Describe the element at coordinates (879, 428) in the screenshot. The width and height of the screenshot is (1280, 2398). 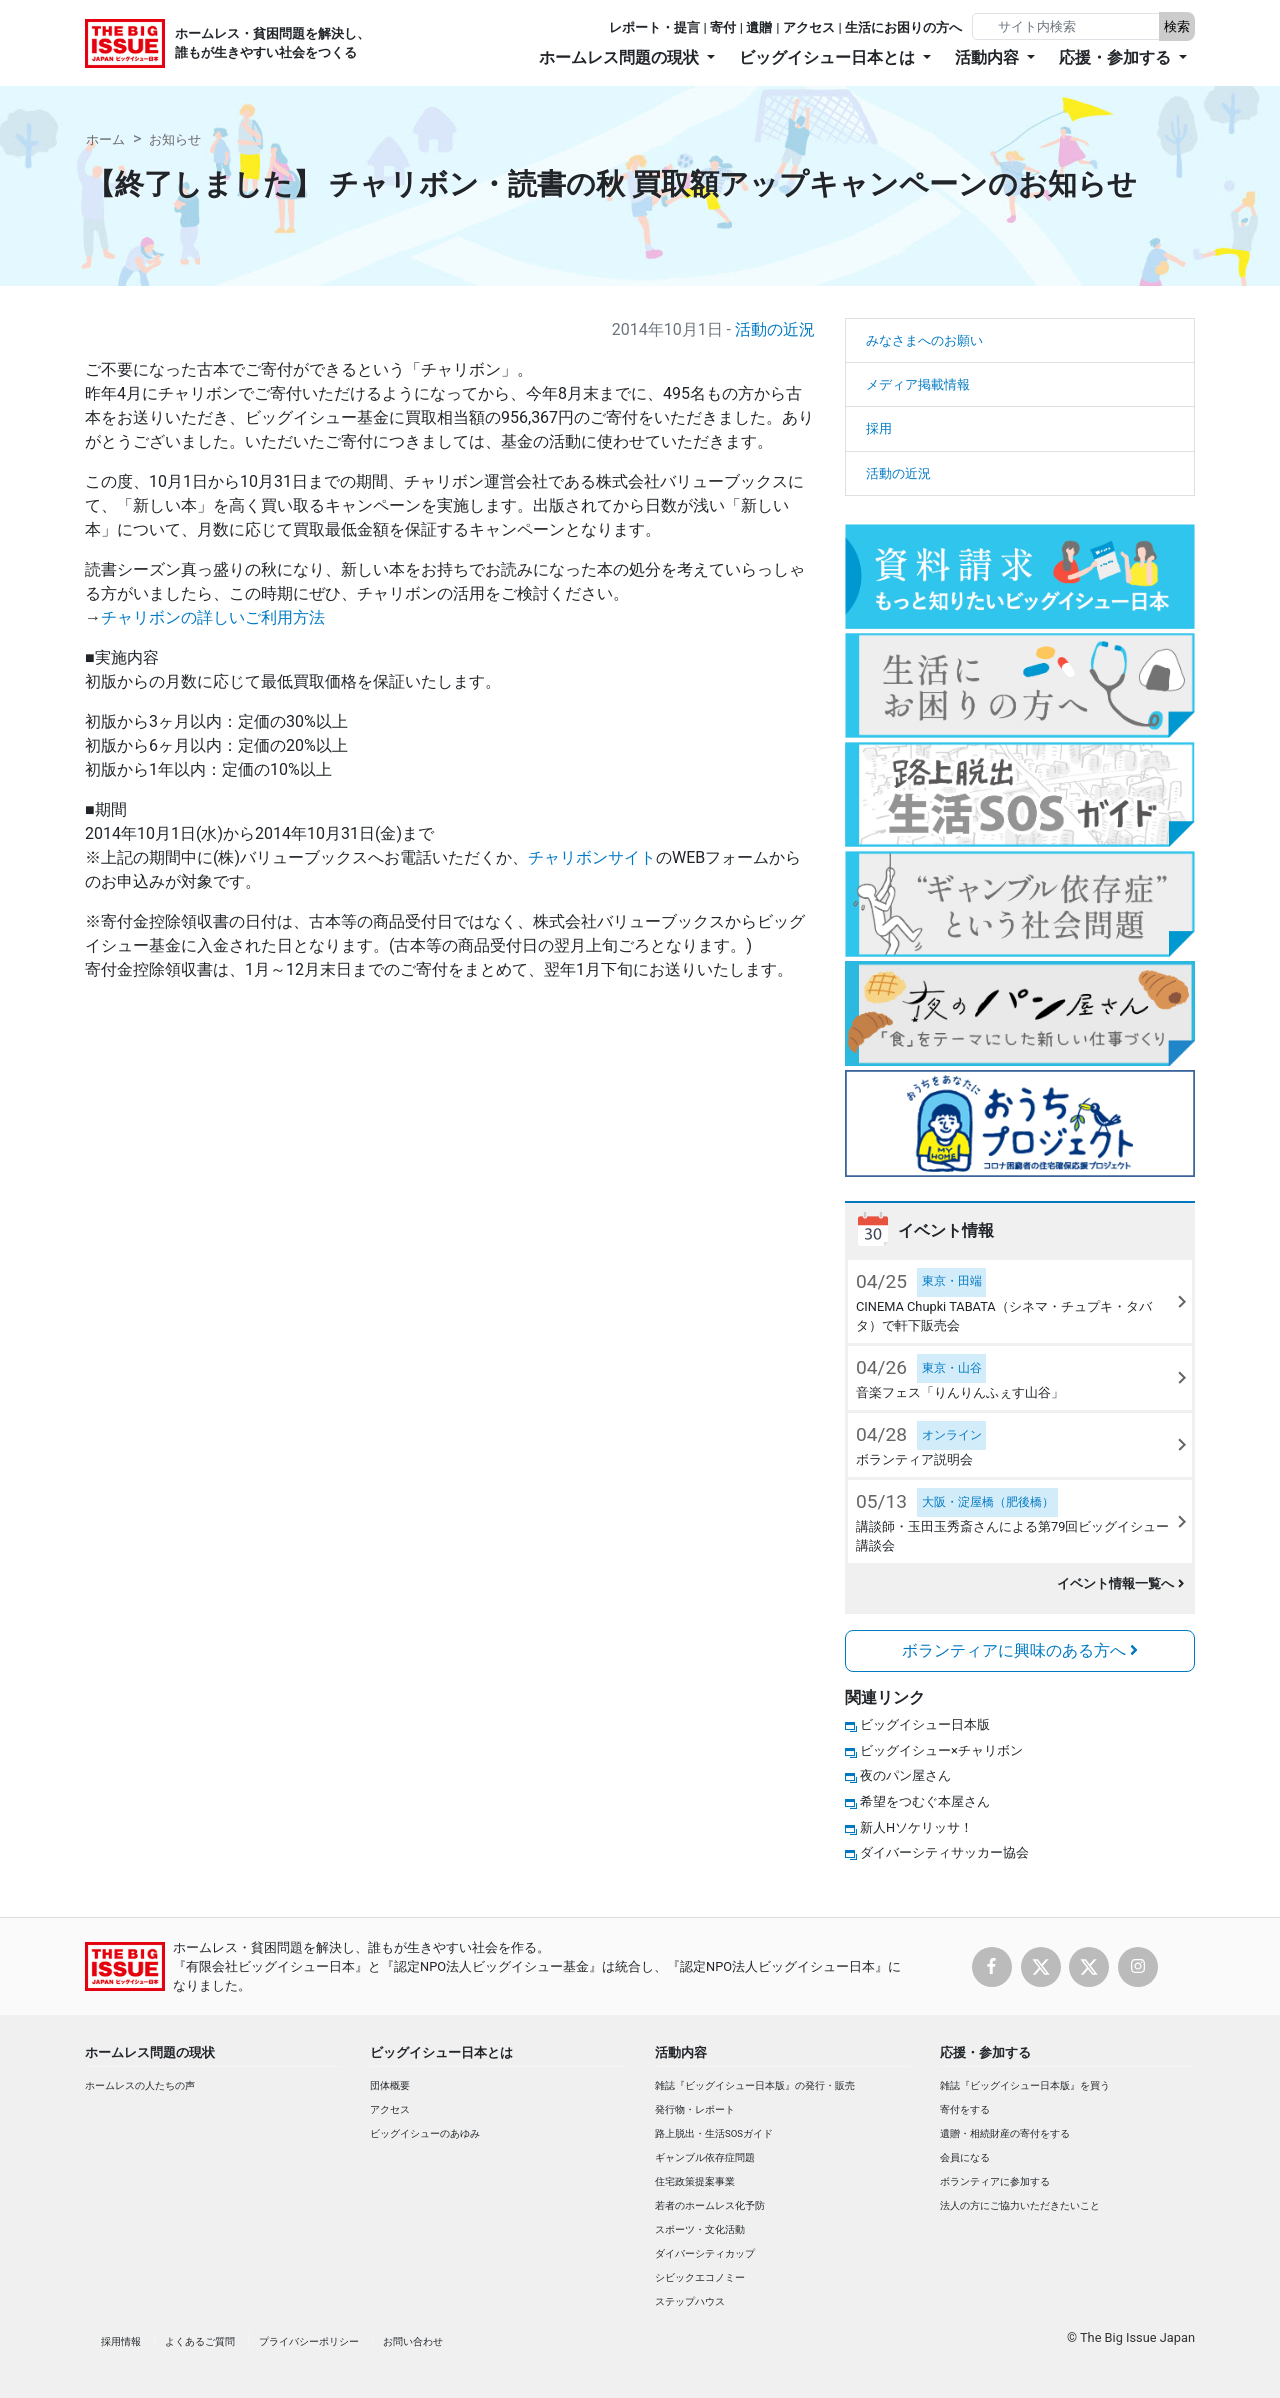
I see `採用` at that location.